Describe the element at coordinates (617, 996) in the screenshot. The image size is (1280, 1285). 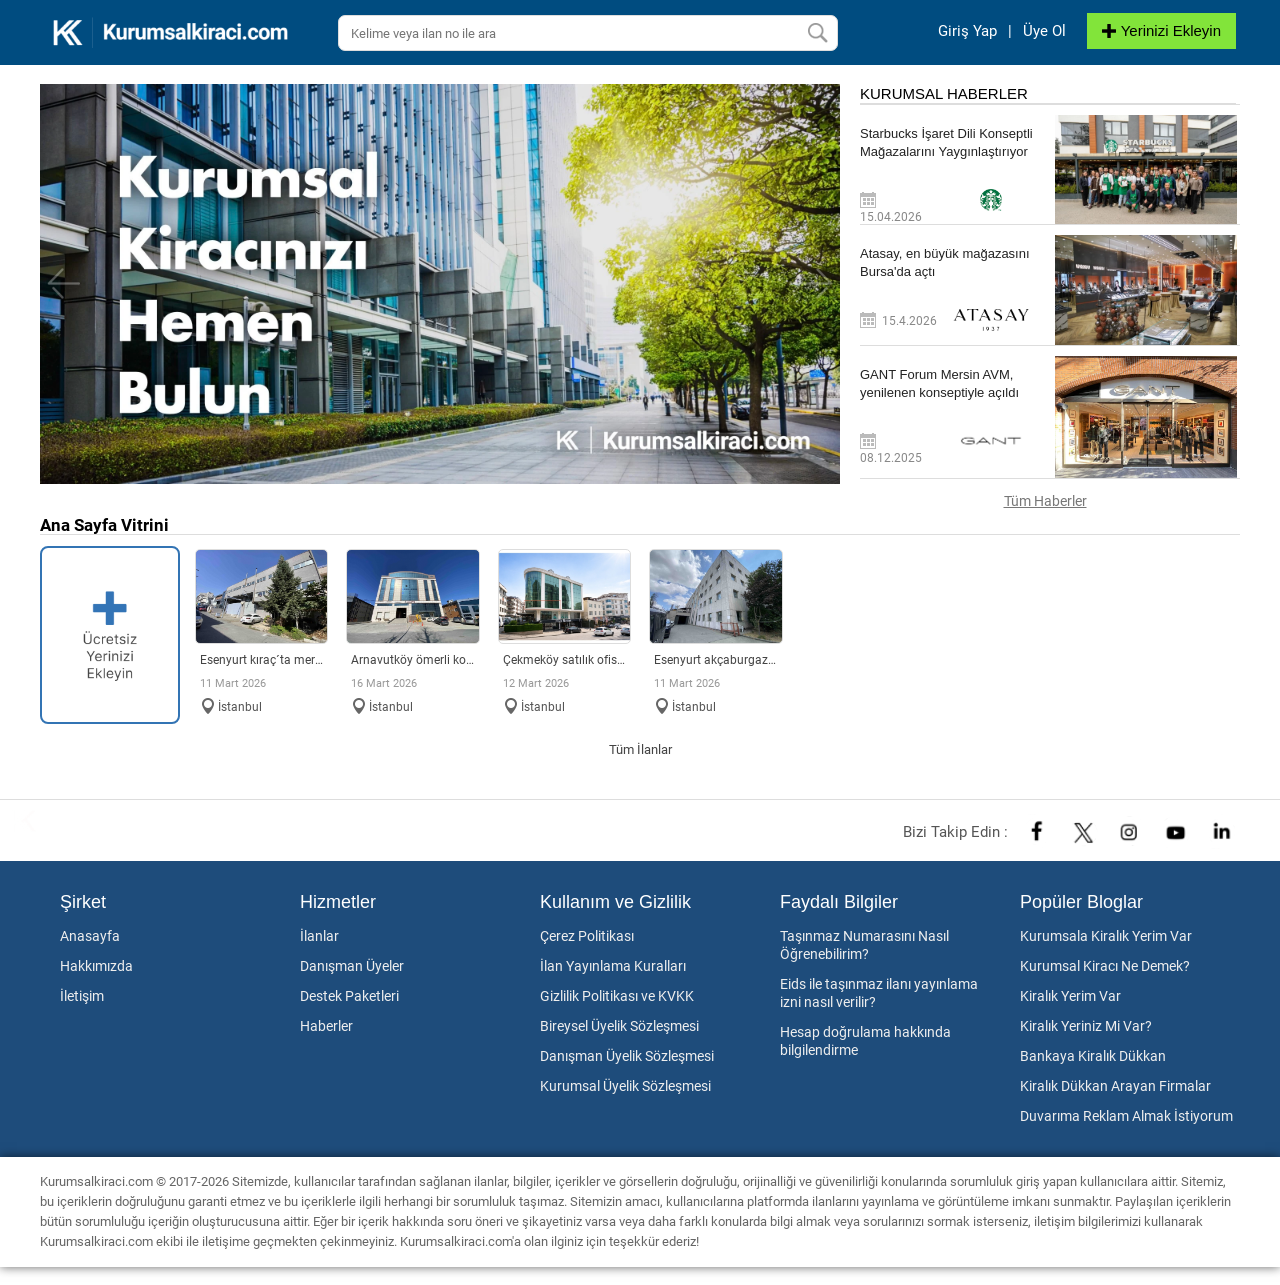
I see `Gizlilik Politikası ve KVKK` at that location.